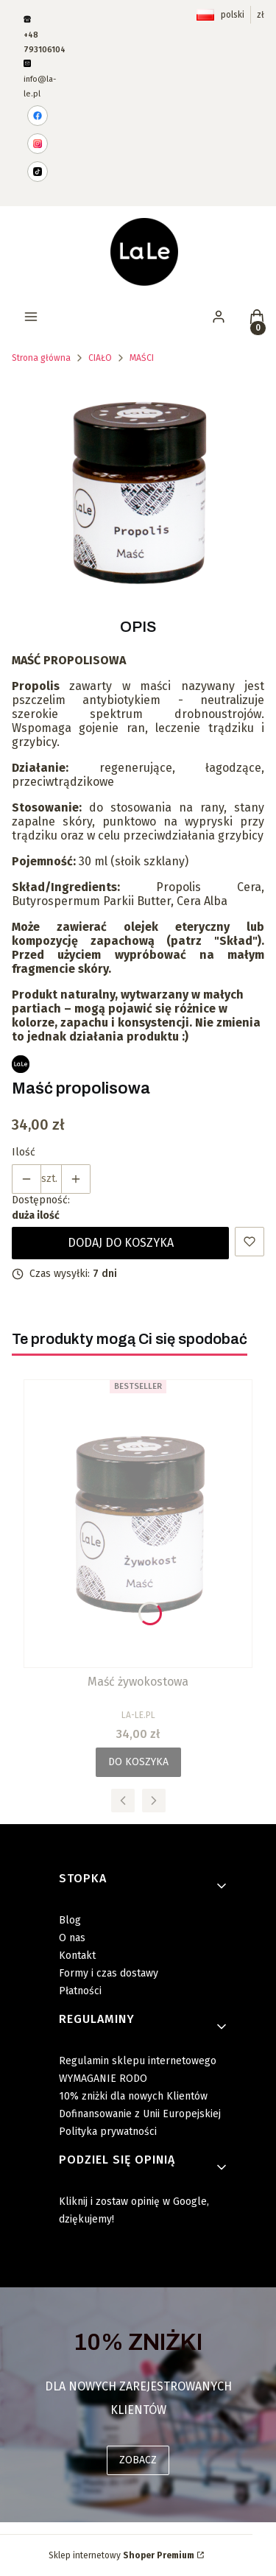 This screenshot has width=276, height=2576. What do you see at coordinates (108, 1973) in the screenshot?
I see `Formy i czas dostawy` at bounding box center [108, 1973].